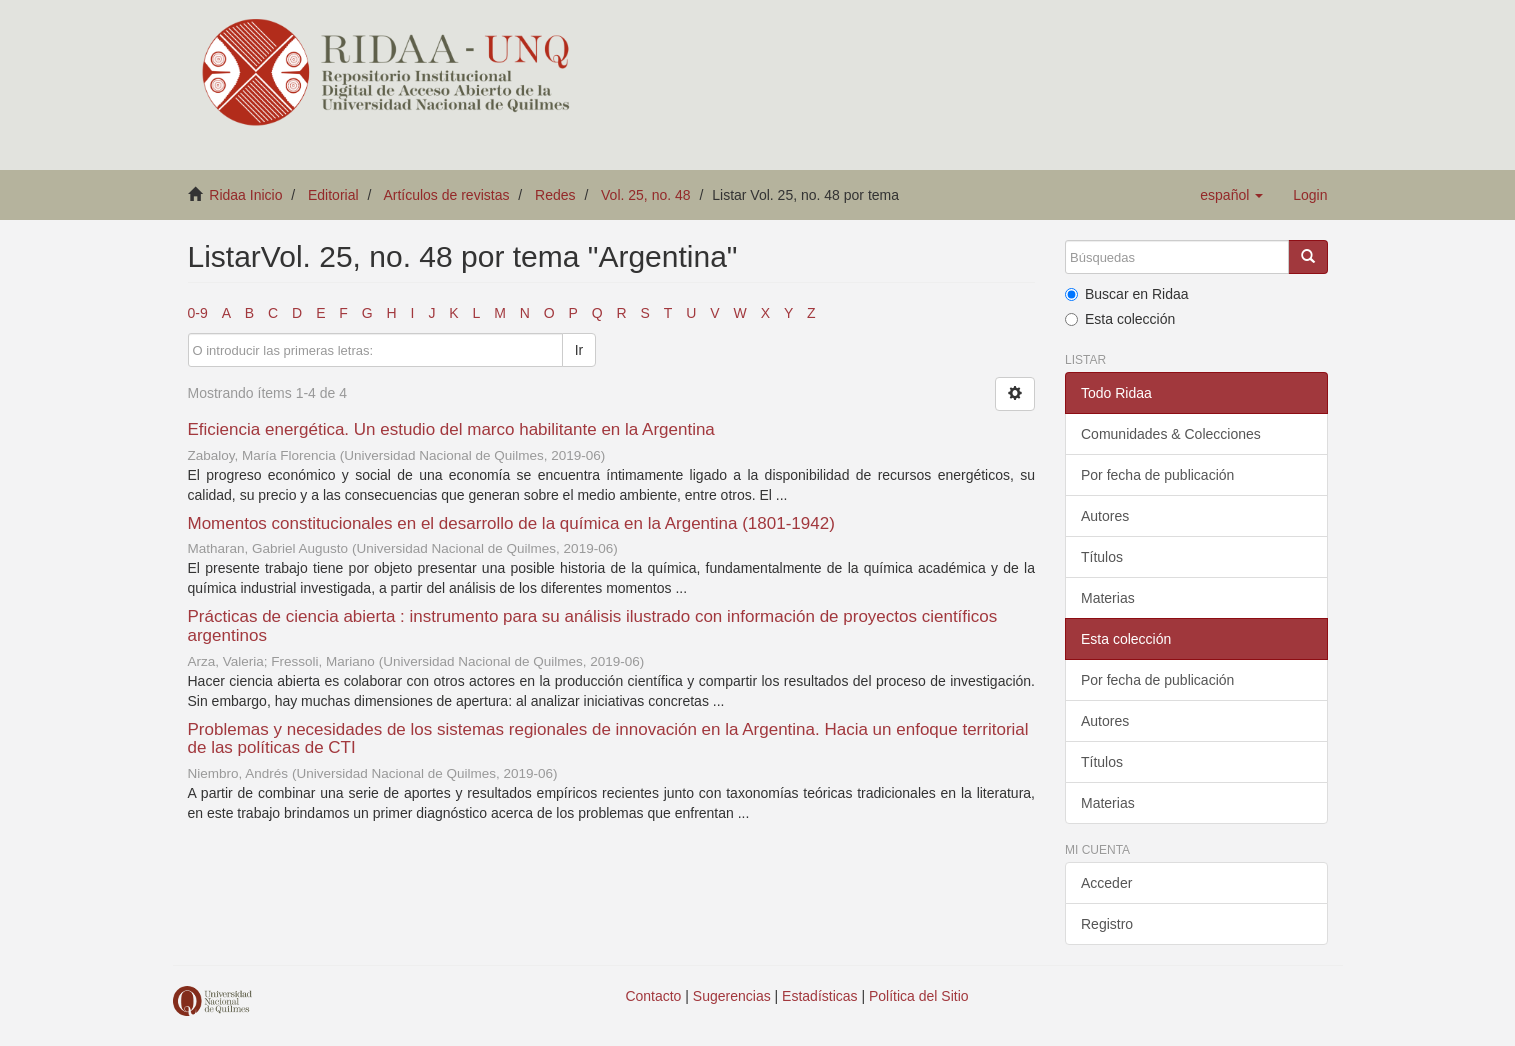 The image size is (1515, 1046). I want to click on Registro, so click(1107, 924).